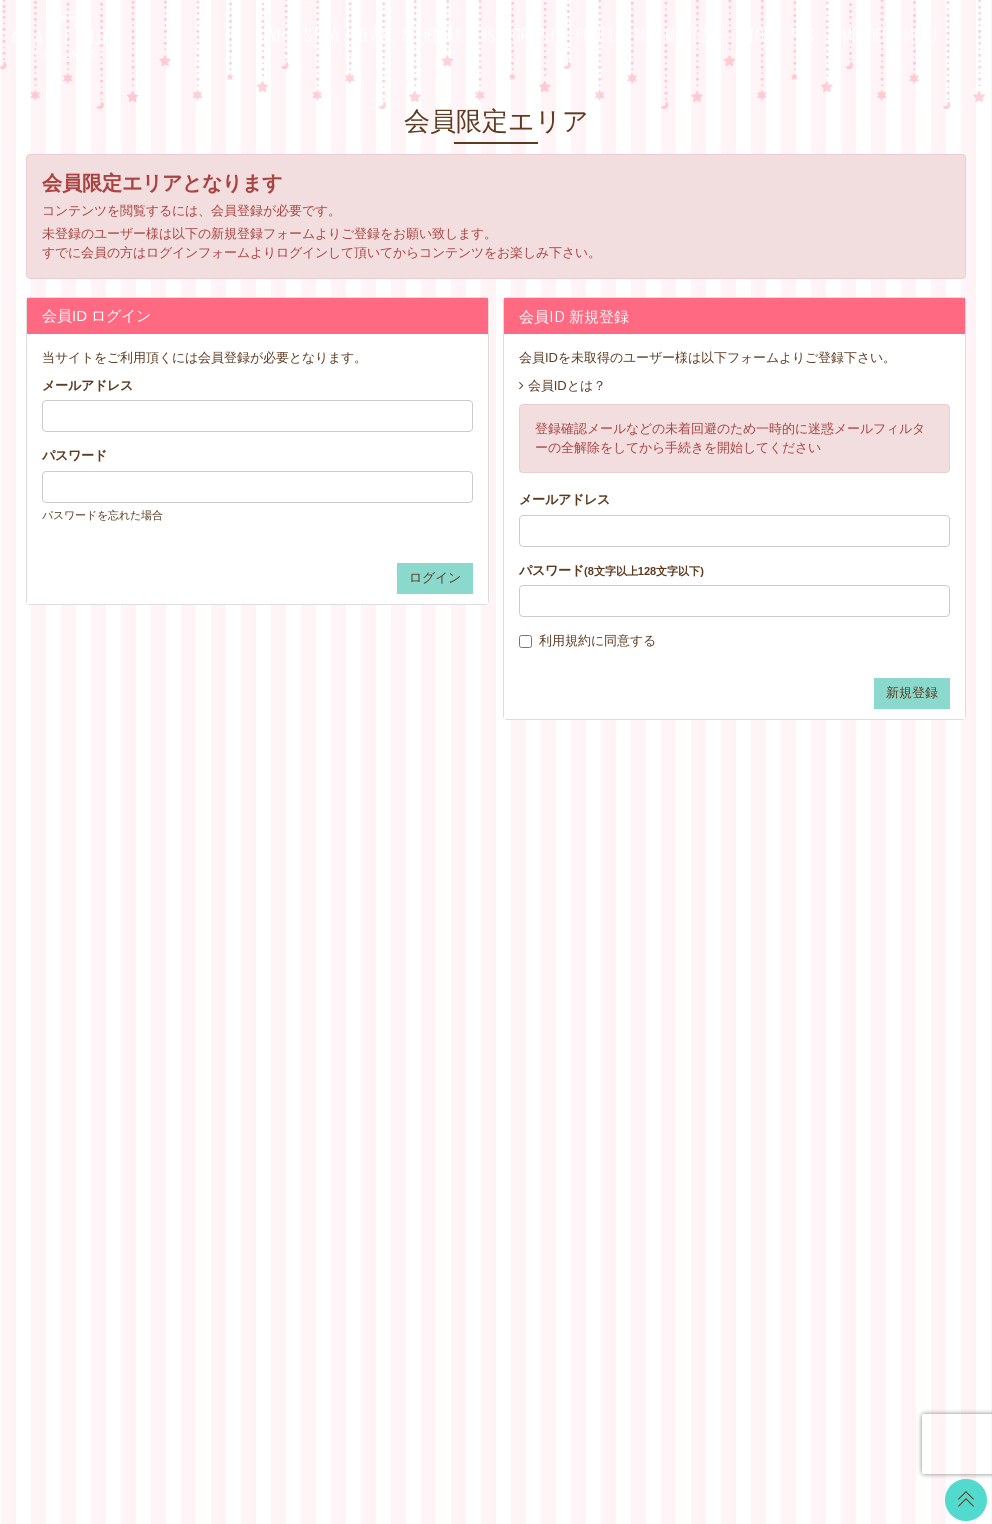 This screenshot has width=992, height=1524. Describe the element at coordinates (640, 1053) in the screenshot. I see `お客さまへのお願い` at that location.